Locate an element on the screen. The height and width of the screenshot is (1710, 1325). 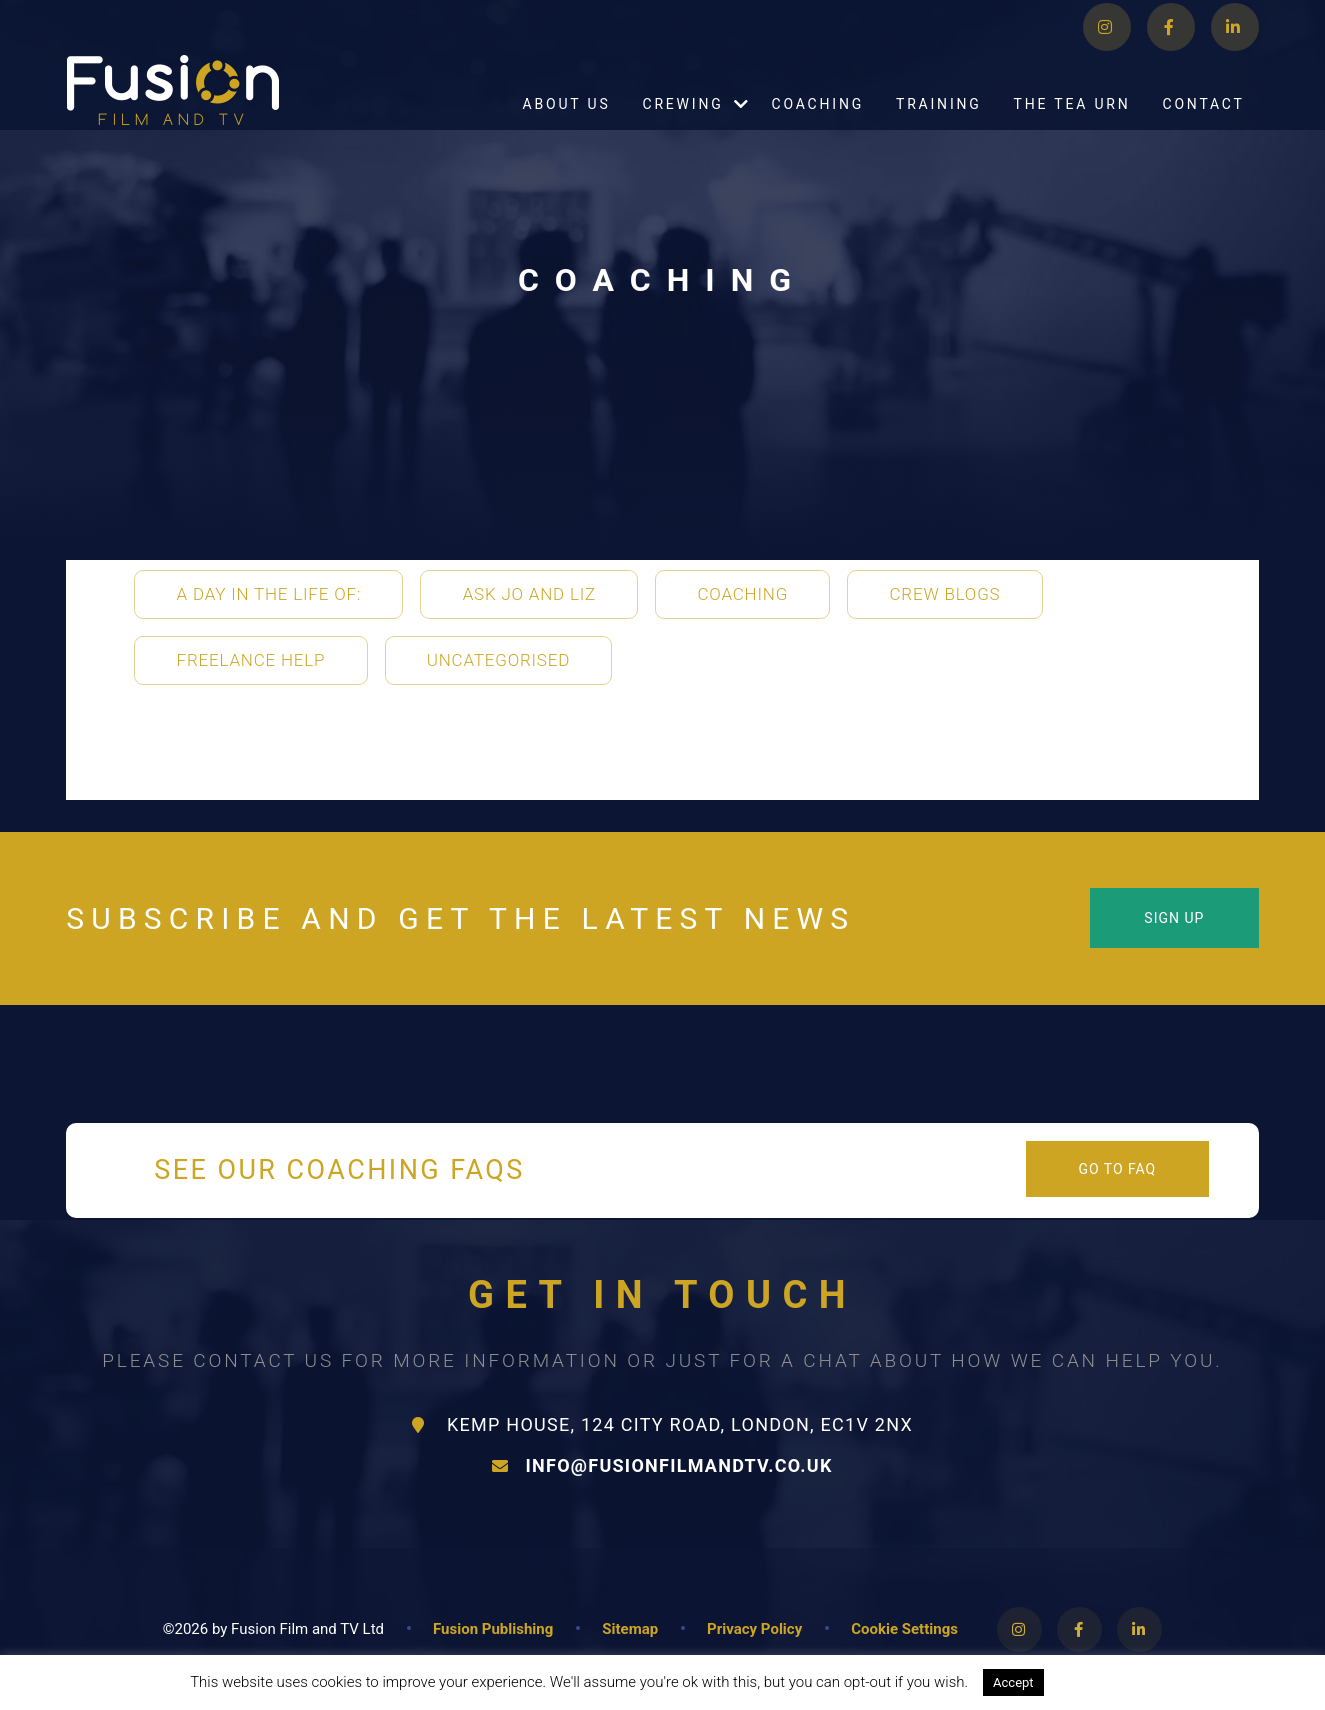
Go to FAQ is located at coordinates (1118, 1169).